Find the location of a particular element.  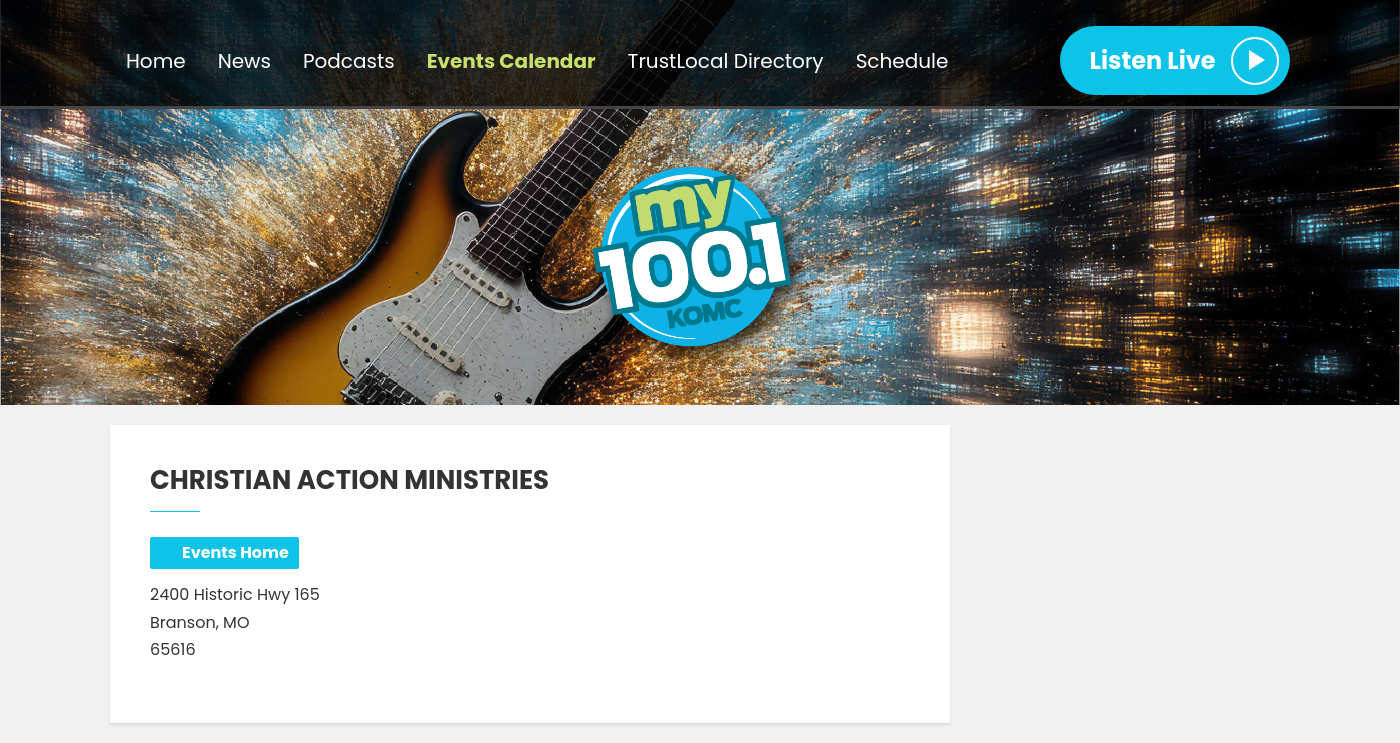

TrustLocal Directory is located at coordinates (726, 61).